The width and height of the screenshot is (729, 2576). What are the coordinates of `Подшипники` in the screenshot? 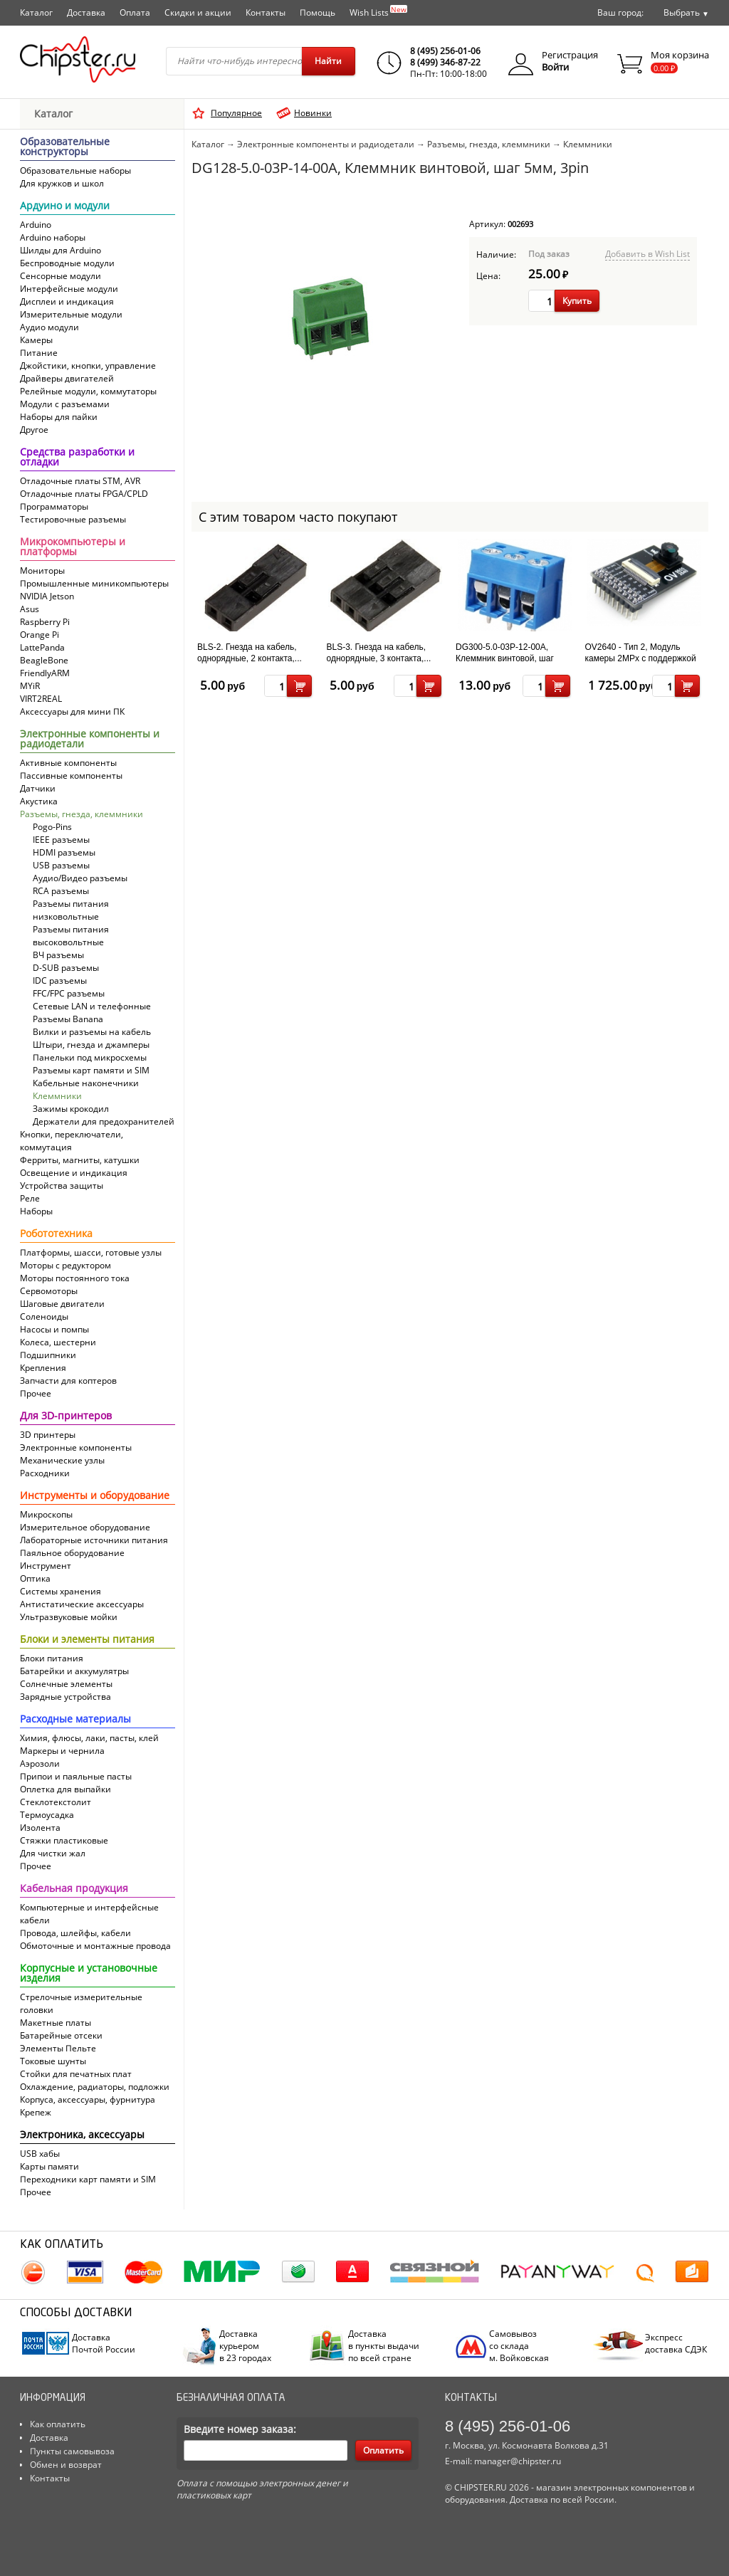 It's located at (48, 1355).